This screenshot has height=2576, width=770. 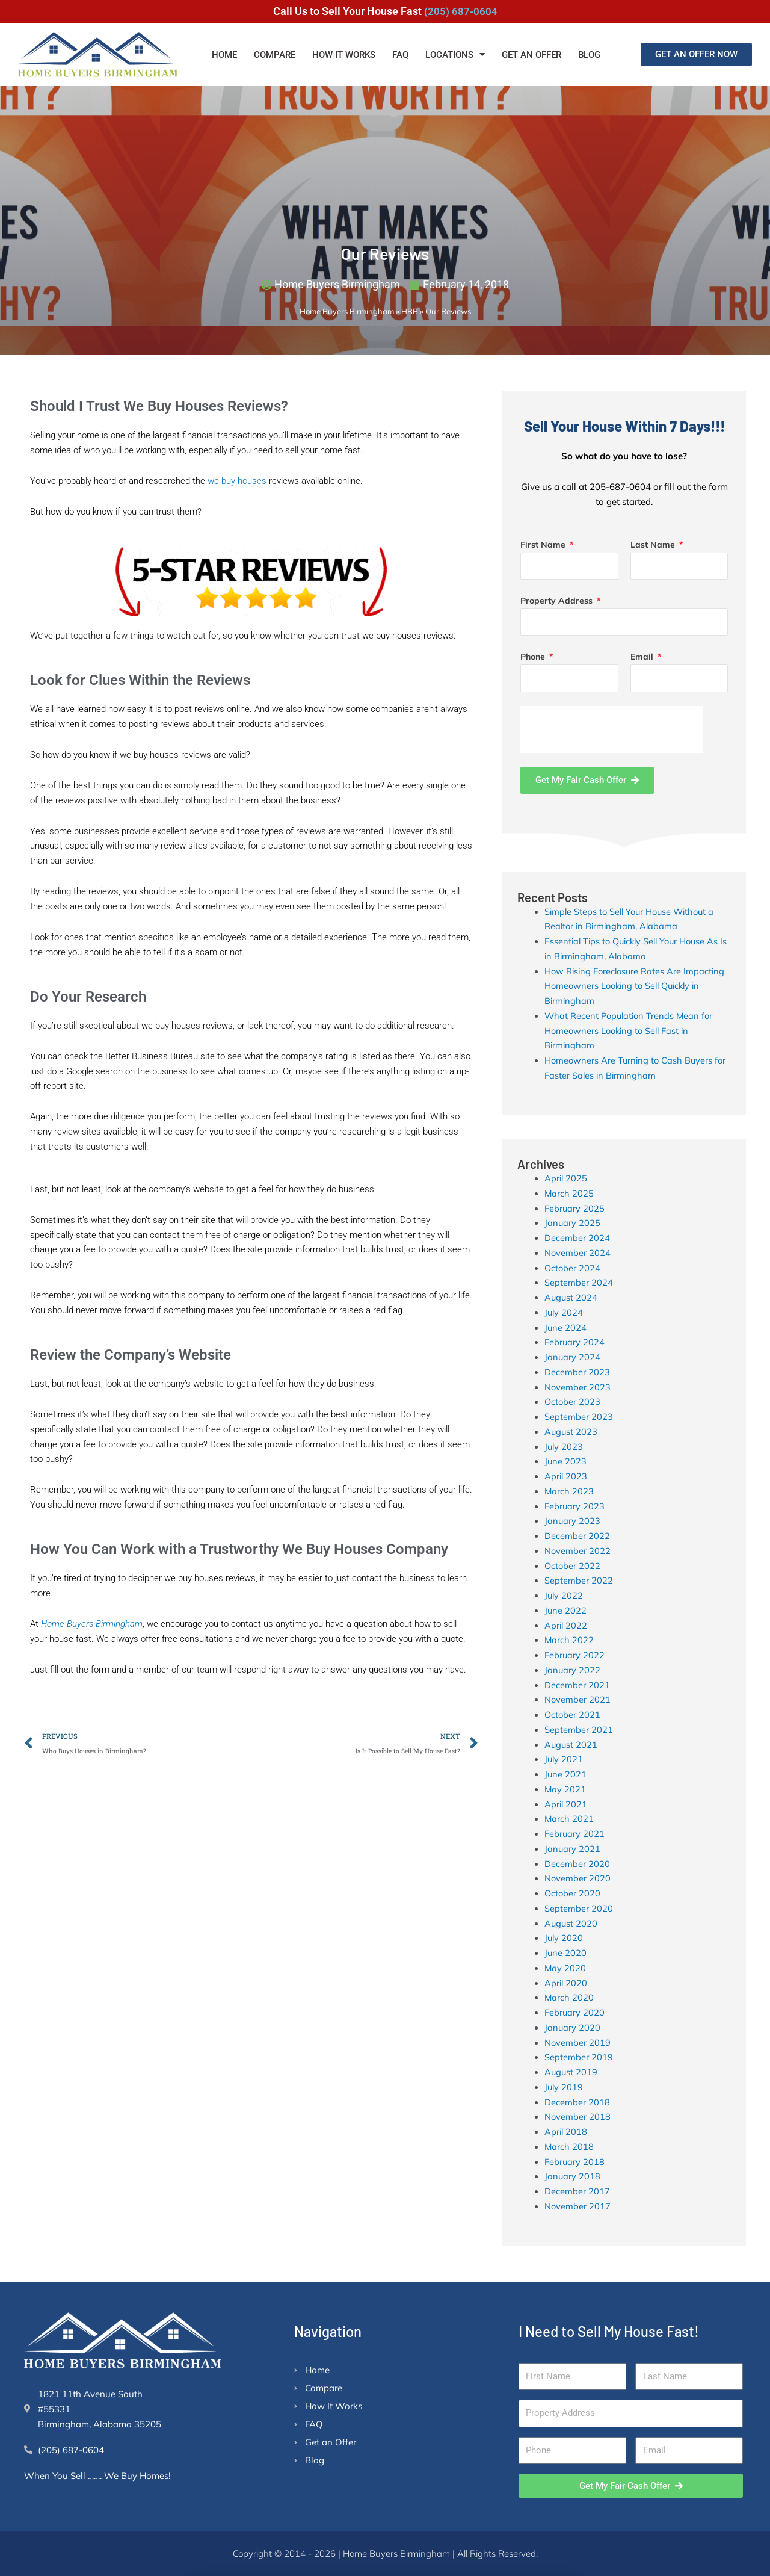 What do you see at coordinates (400, 54) in the screenshot?
I see `FAQ` at bounding box center [400, 54].